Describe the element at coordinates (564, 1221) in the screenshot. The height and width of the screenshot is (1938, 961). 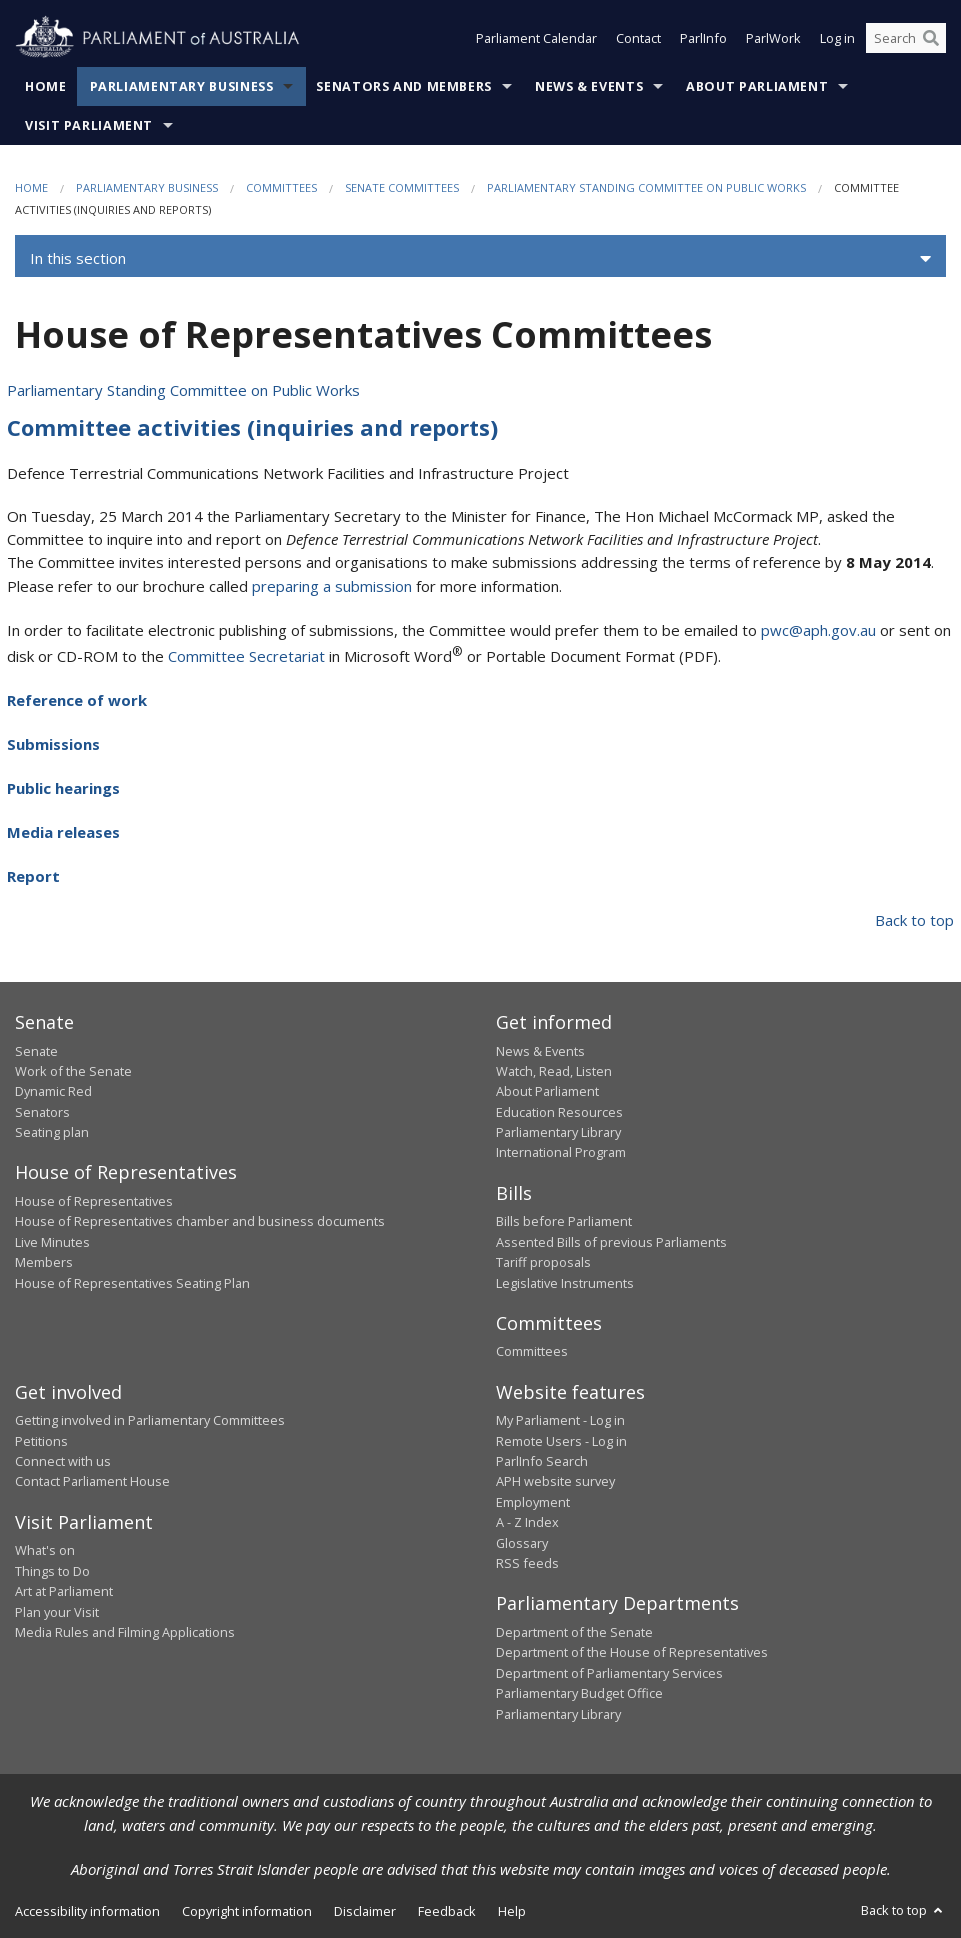
I see `Bills before Parliament` at that location.